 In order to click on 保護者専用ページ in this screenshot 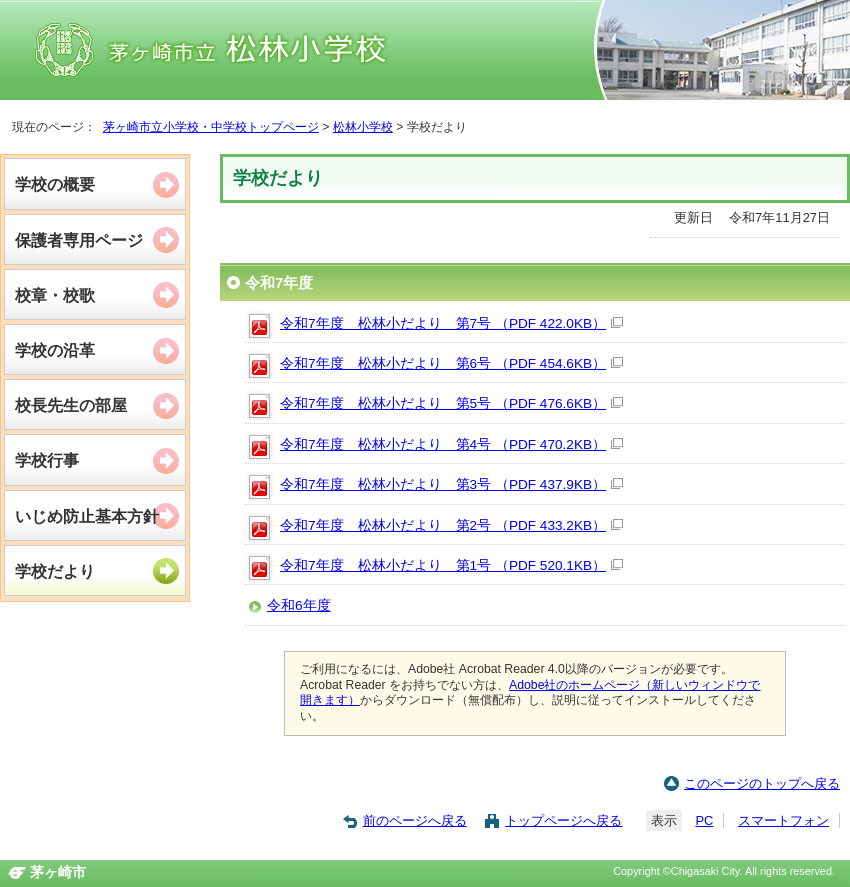, I will do `click(79, 240)`.